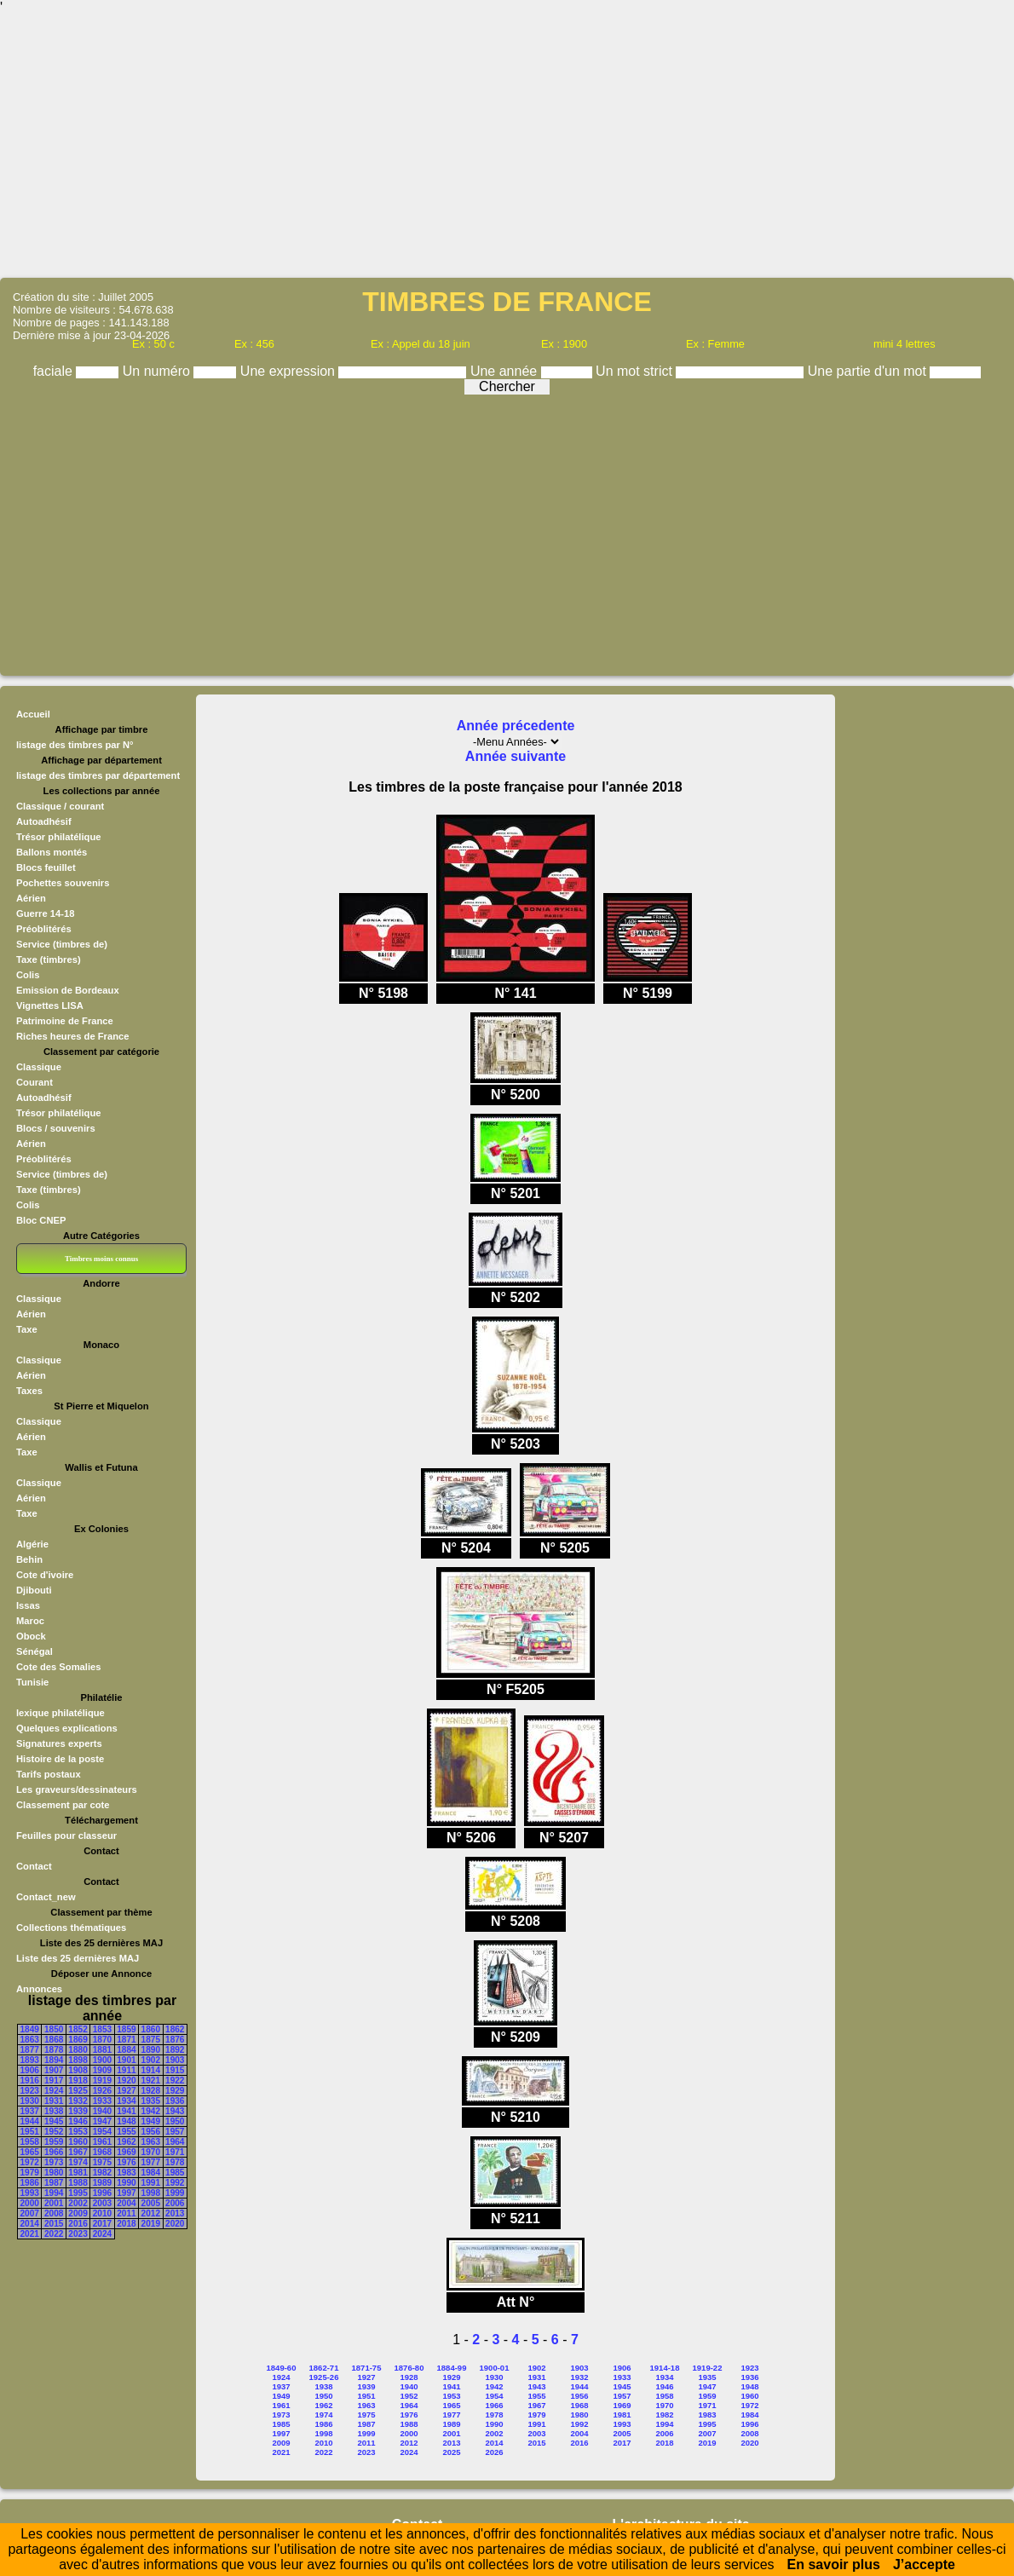  I want to click on 1908, so click(77, 2070).